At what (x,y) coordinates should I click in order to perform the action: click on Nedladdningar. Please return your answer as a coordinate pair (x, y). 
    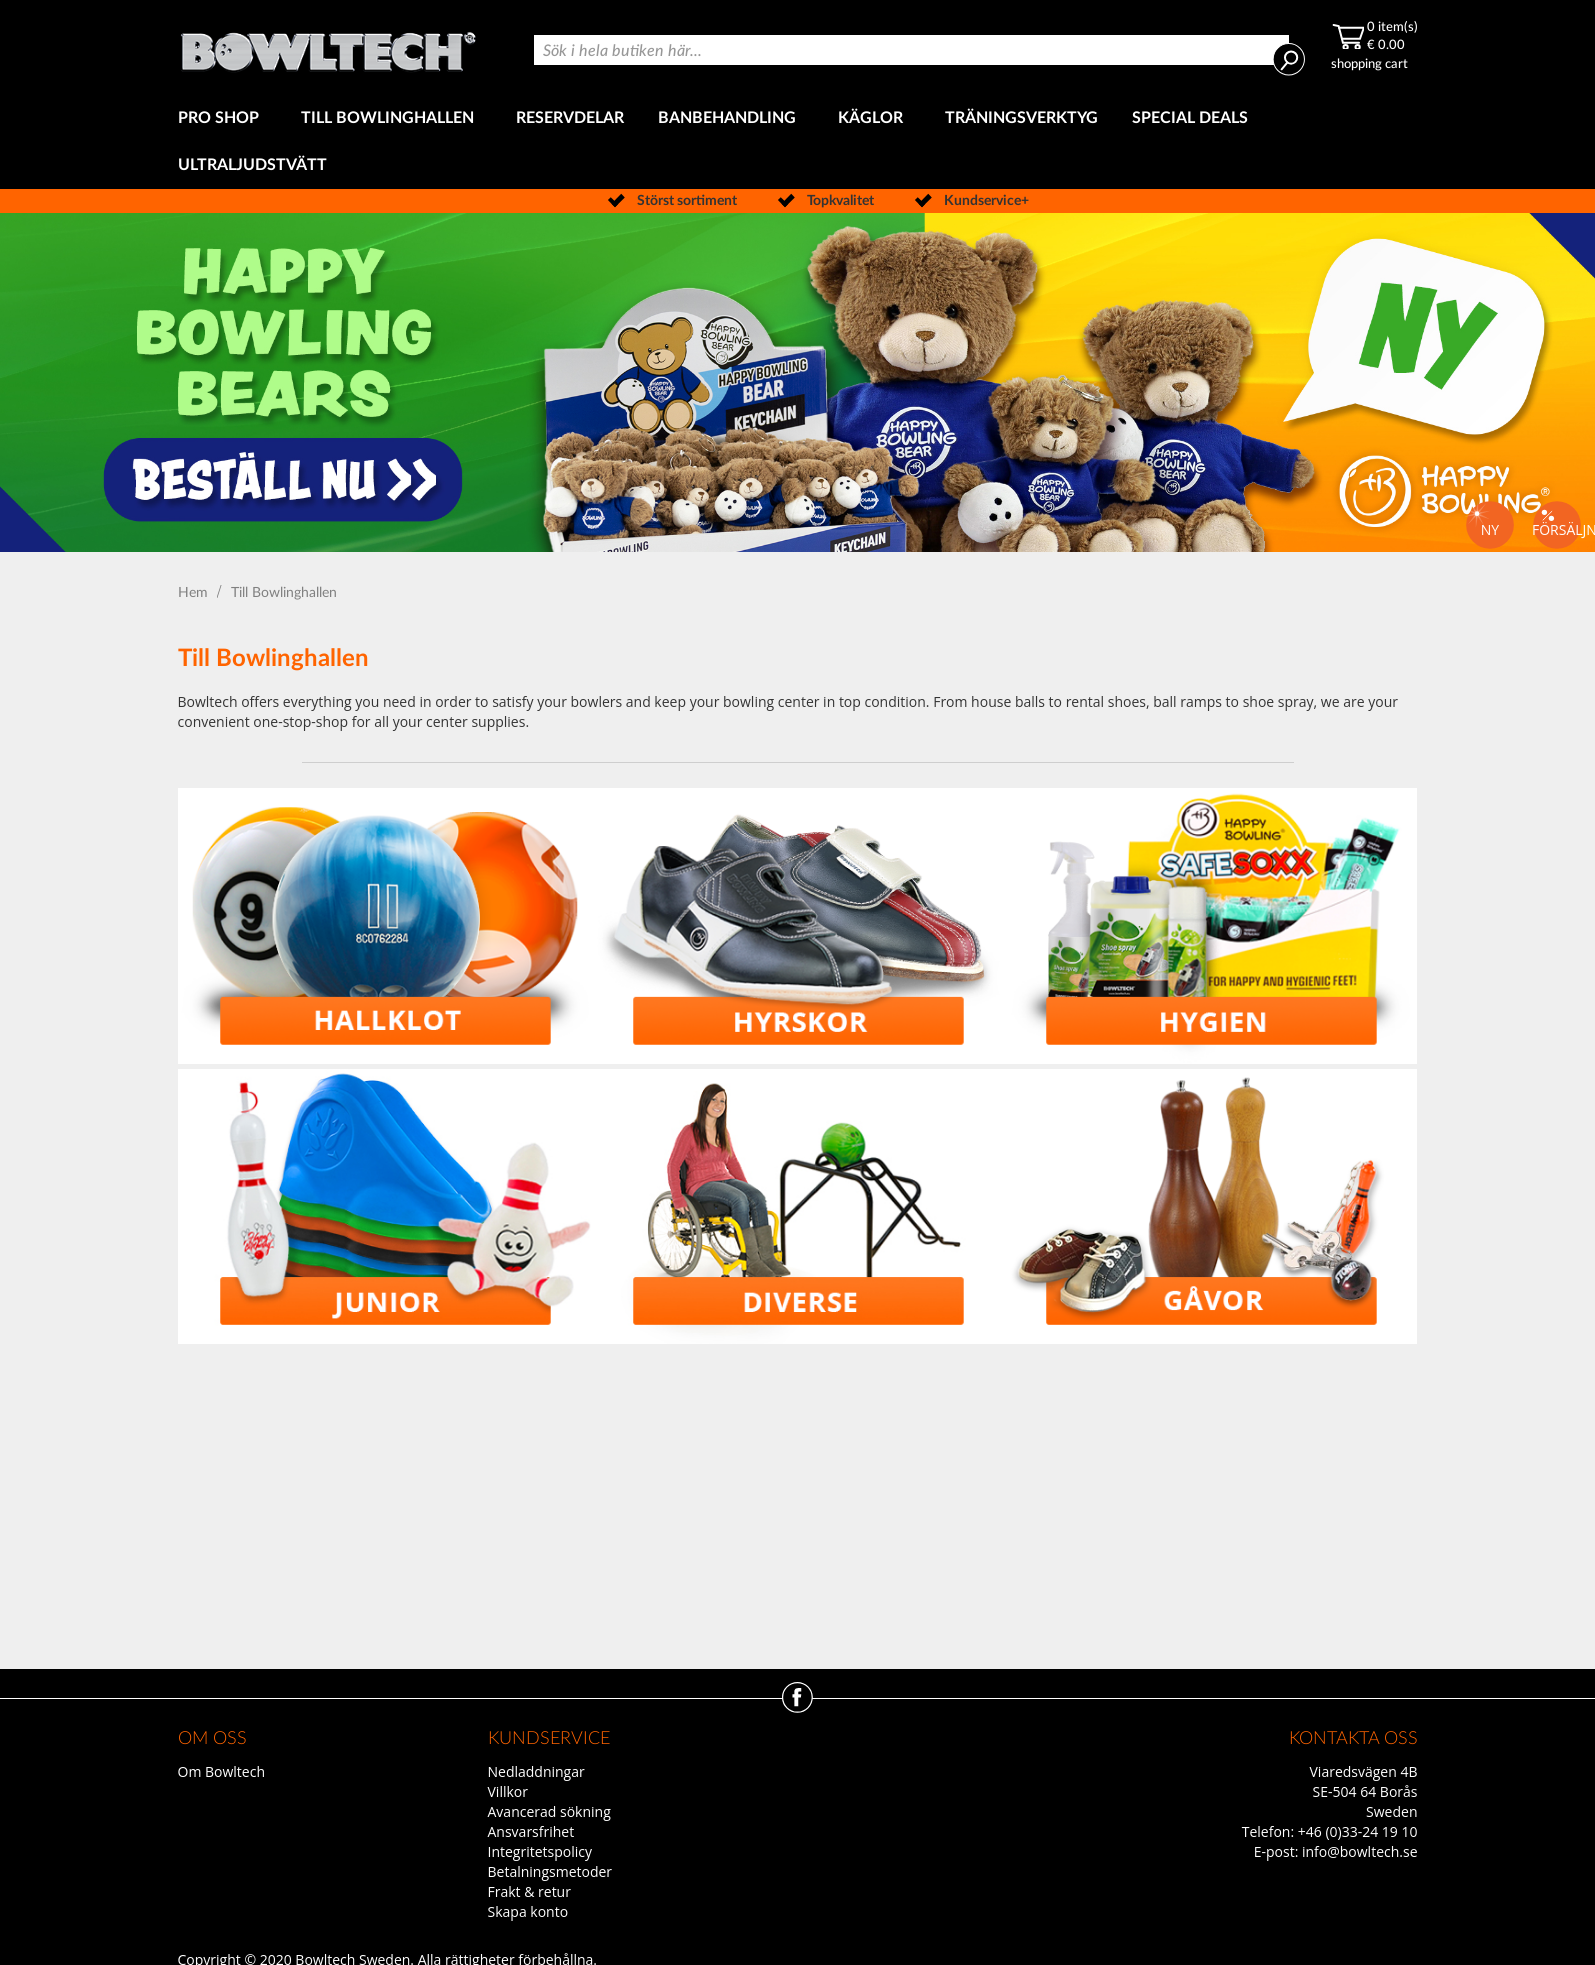
    Looking at the image, I should click on (536, 1771).